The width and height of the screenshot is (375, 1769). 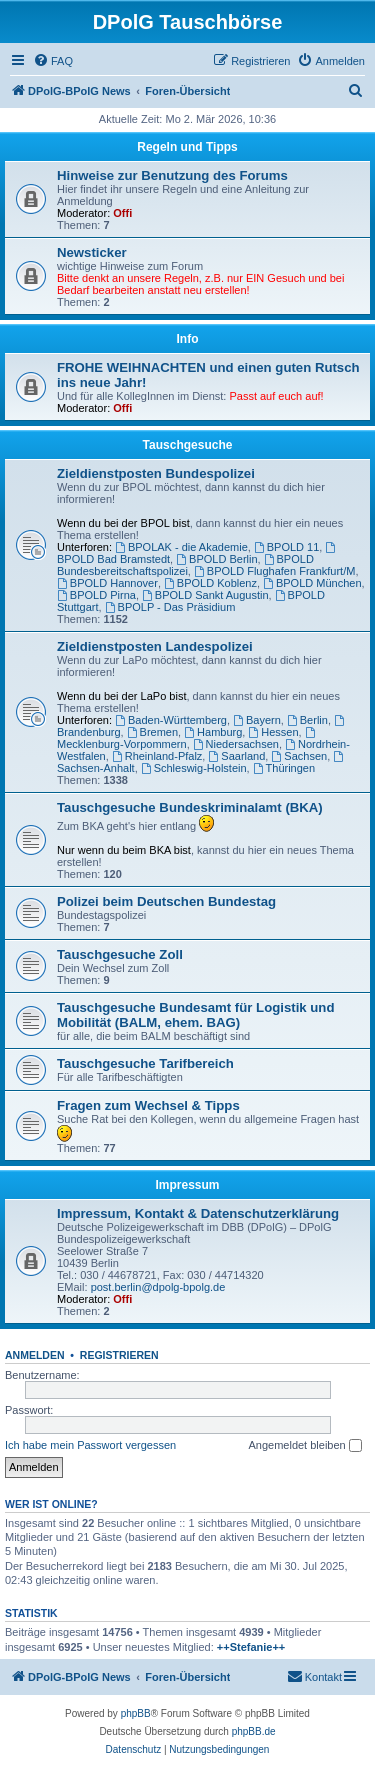 What do you see at coordinates (181, 547) in the screenshot?
I see `BPOLAK - die Akademie` at bounding box center [181, 547].